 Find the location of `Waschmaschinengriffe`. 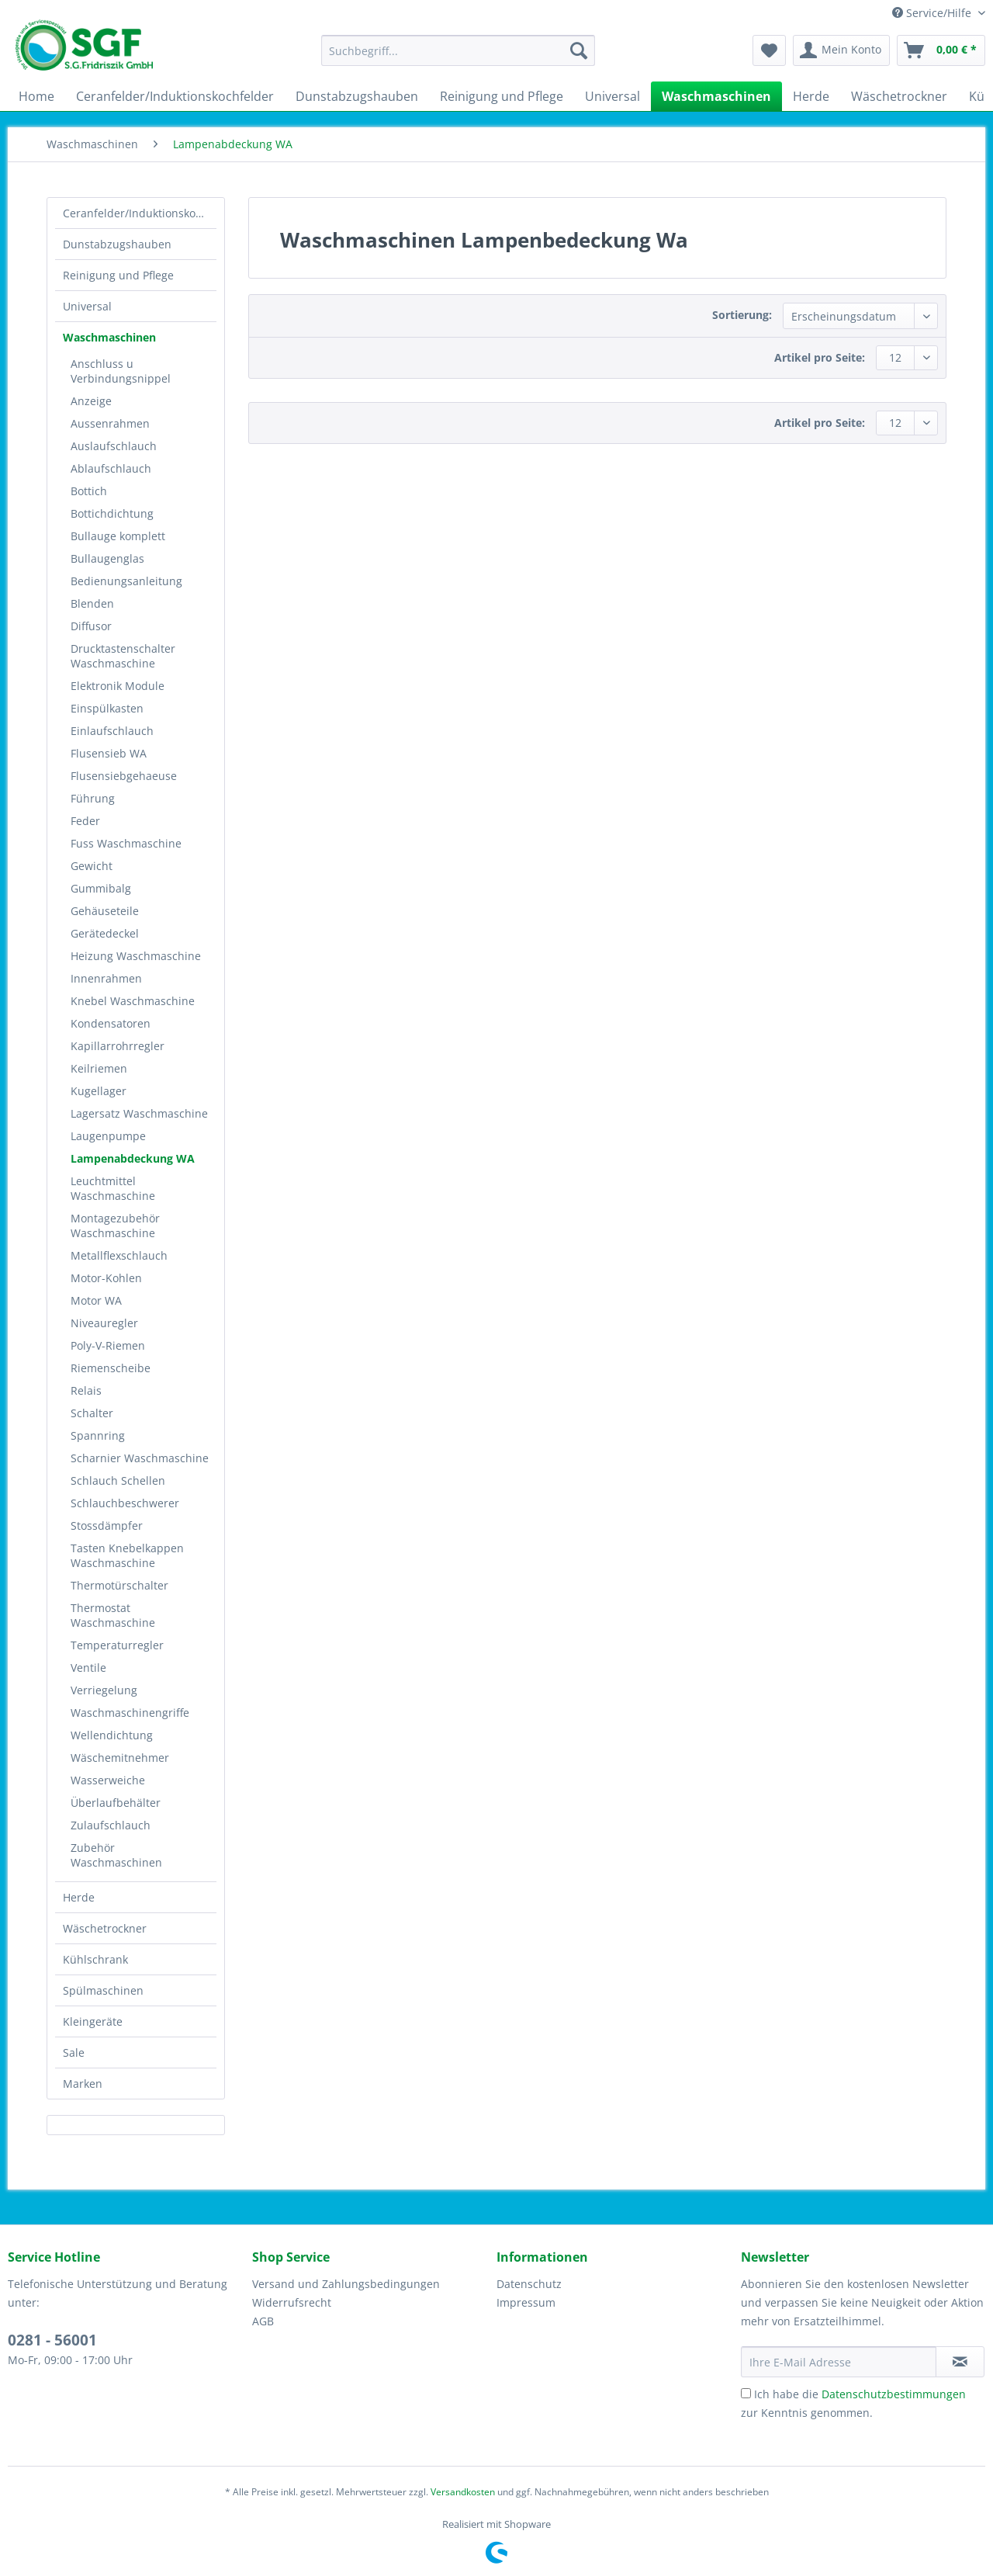

Waschmaschinengriffe is located at coordinates (130, 1712).